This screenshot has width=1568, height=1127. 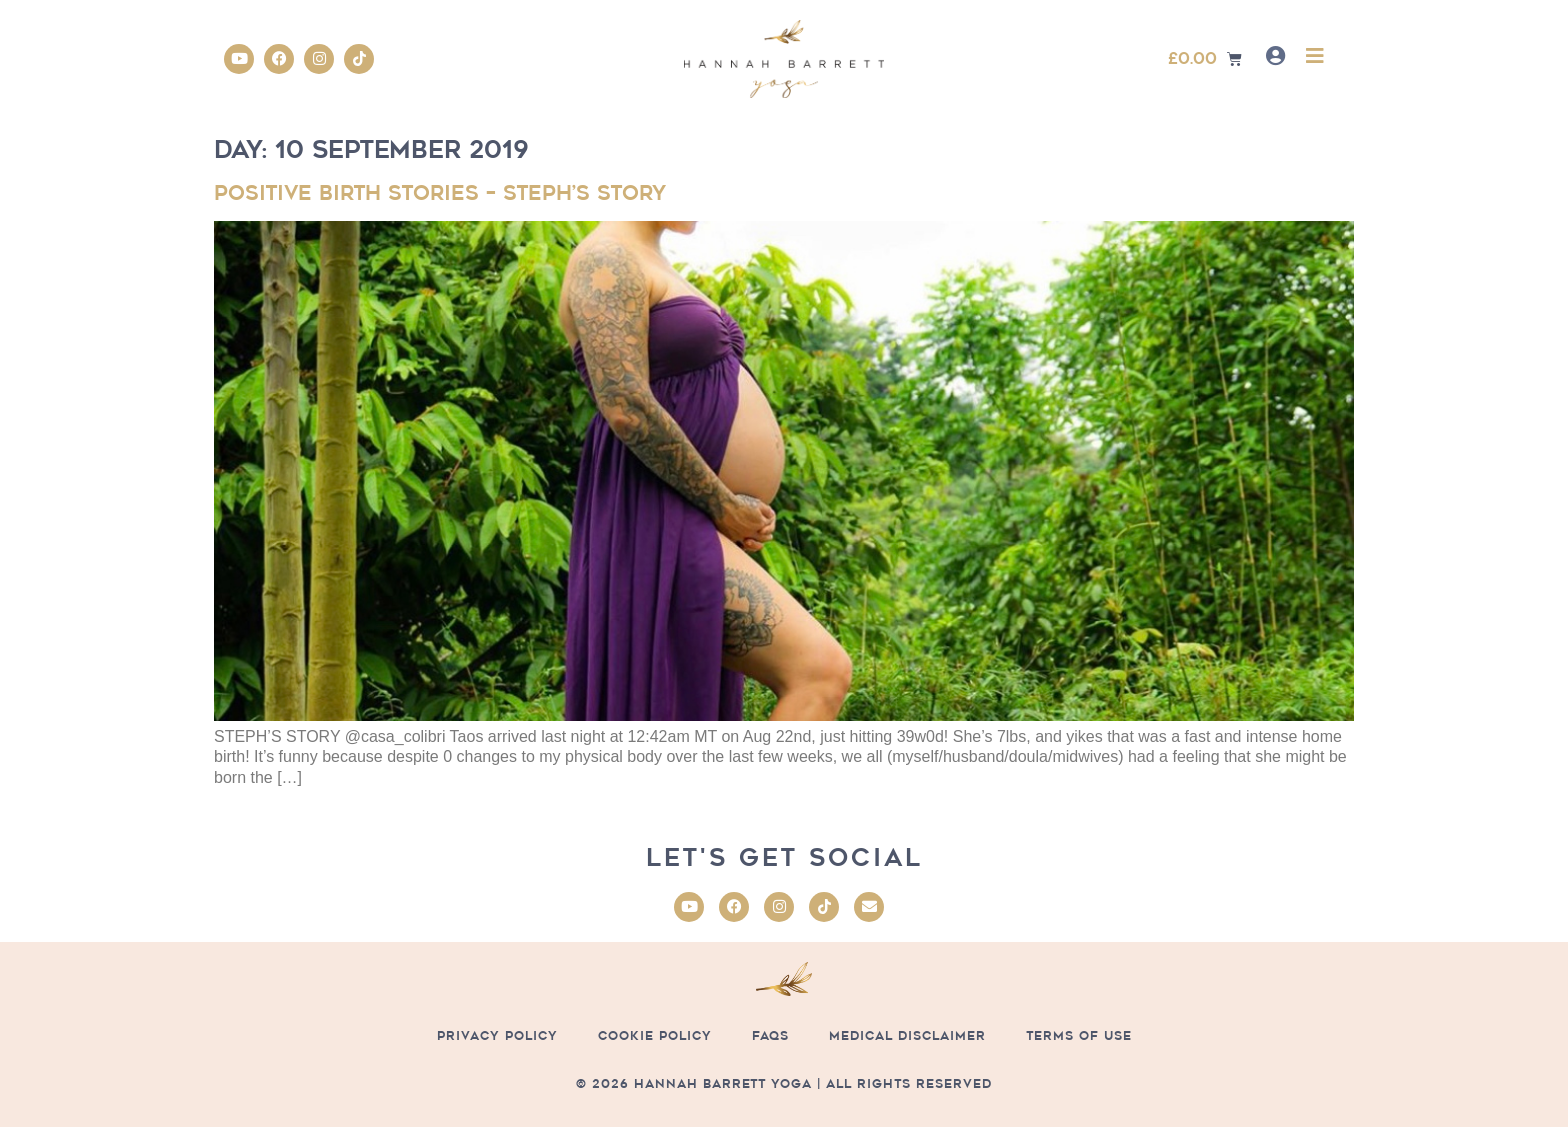 I want to click on Privacy Policy, so click(x=497, y=1035).